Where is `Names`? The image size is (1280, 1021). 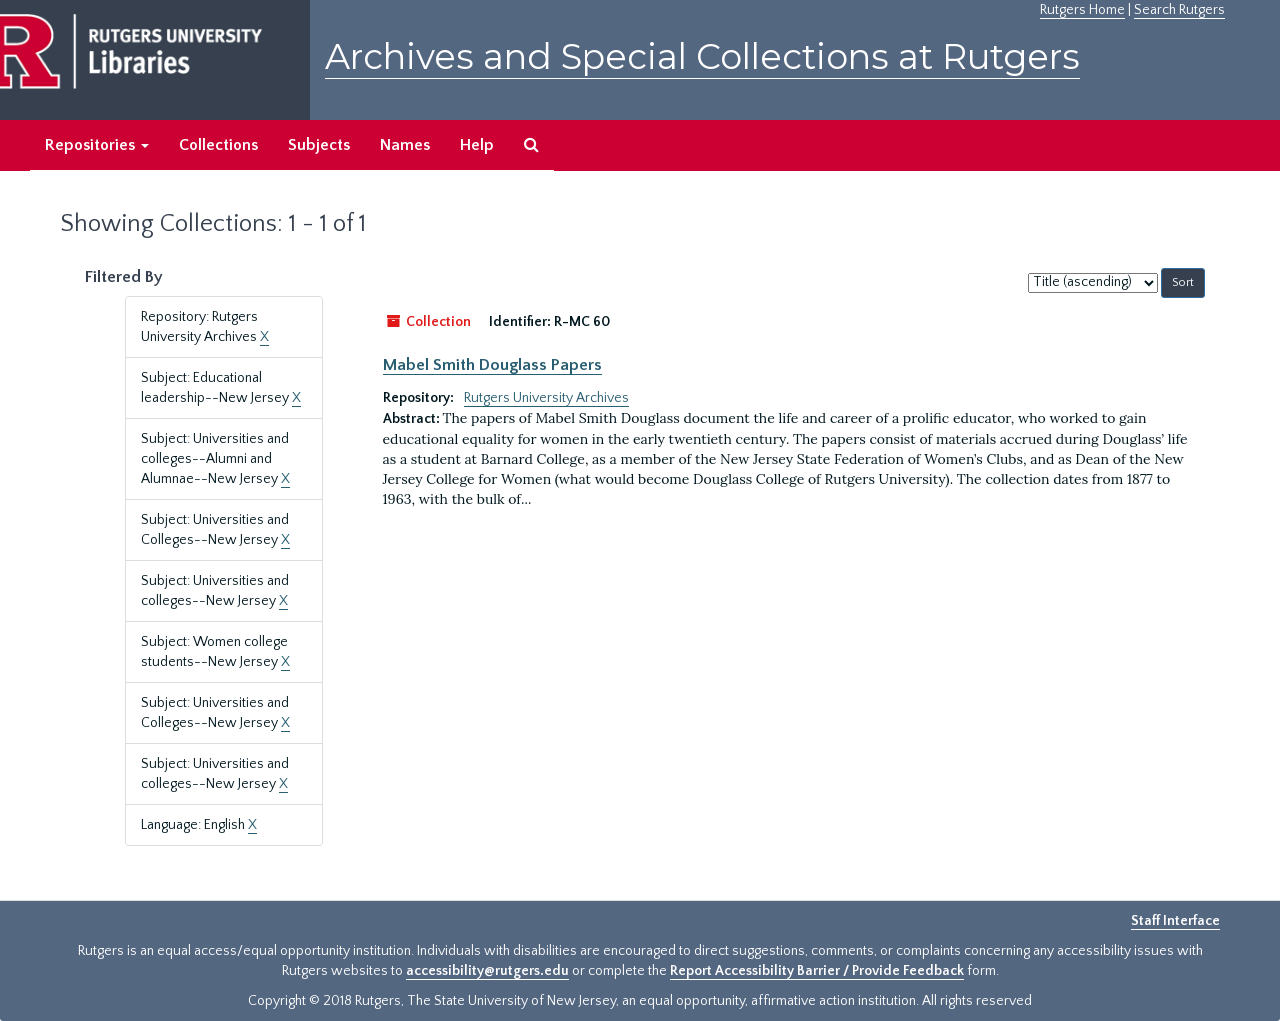
Names is located at coordinates (405, 145).